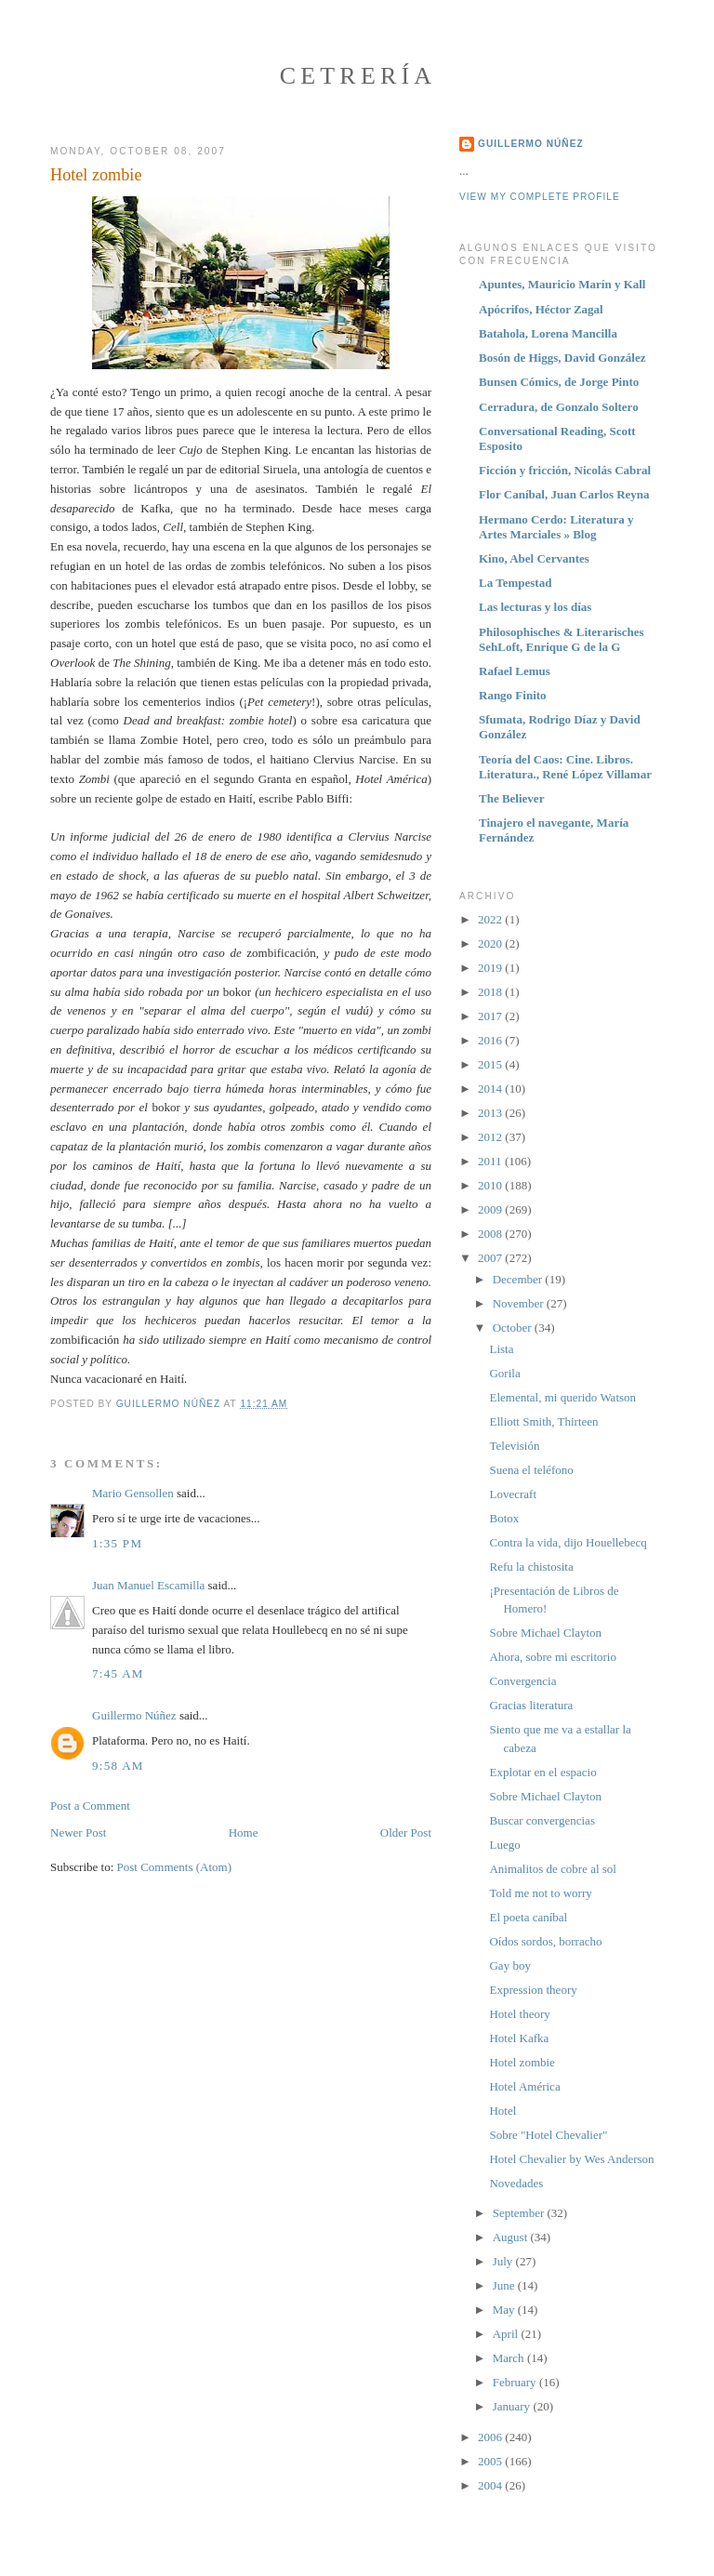 The width and height of the screenshot is (714, 2576). I want to click on November, so click(520, 1303).